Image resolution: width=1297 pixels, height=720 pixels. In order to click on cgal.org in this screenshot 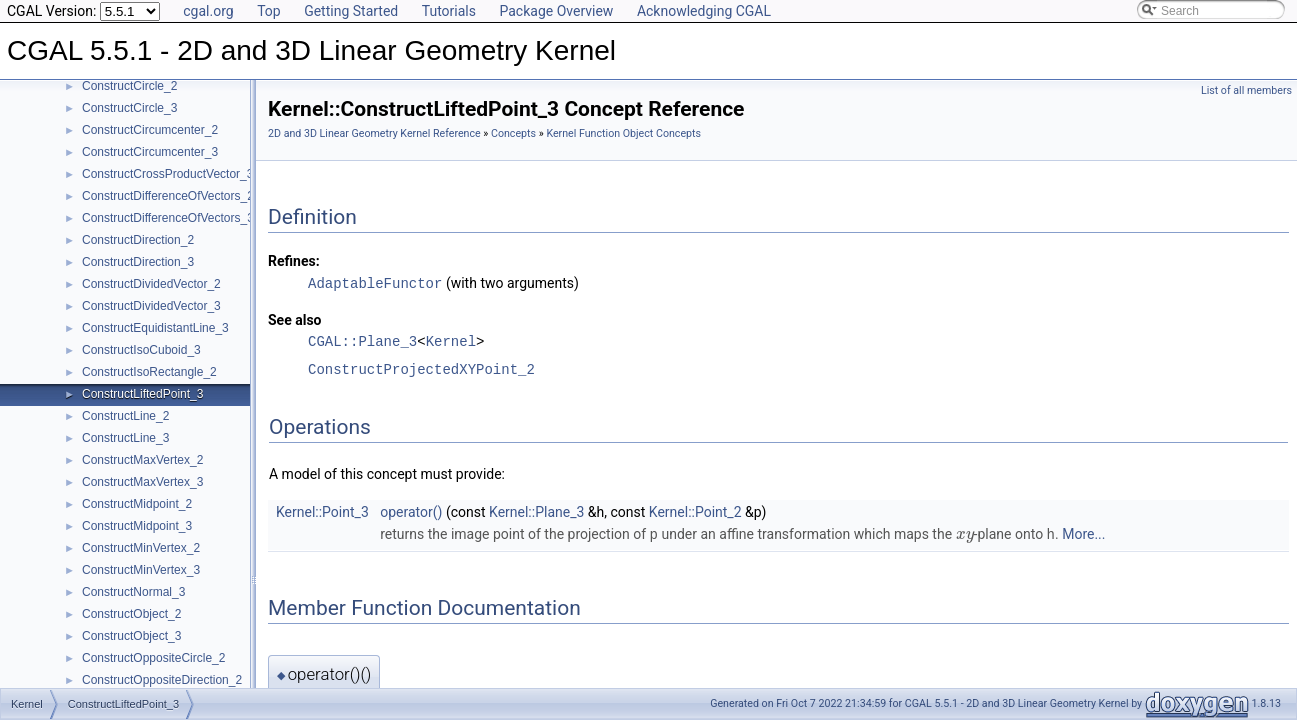, I will do `click(208, 11)`.